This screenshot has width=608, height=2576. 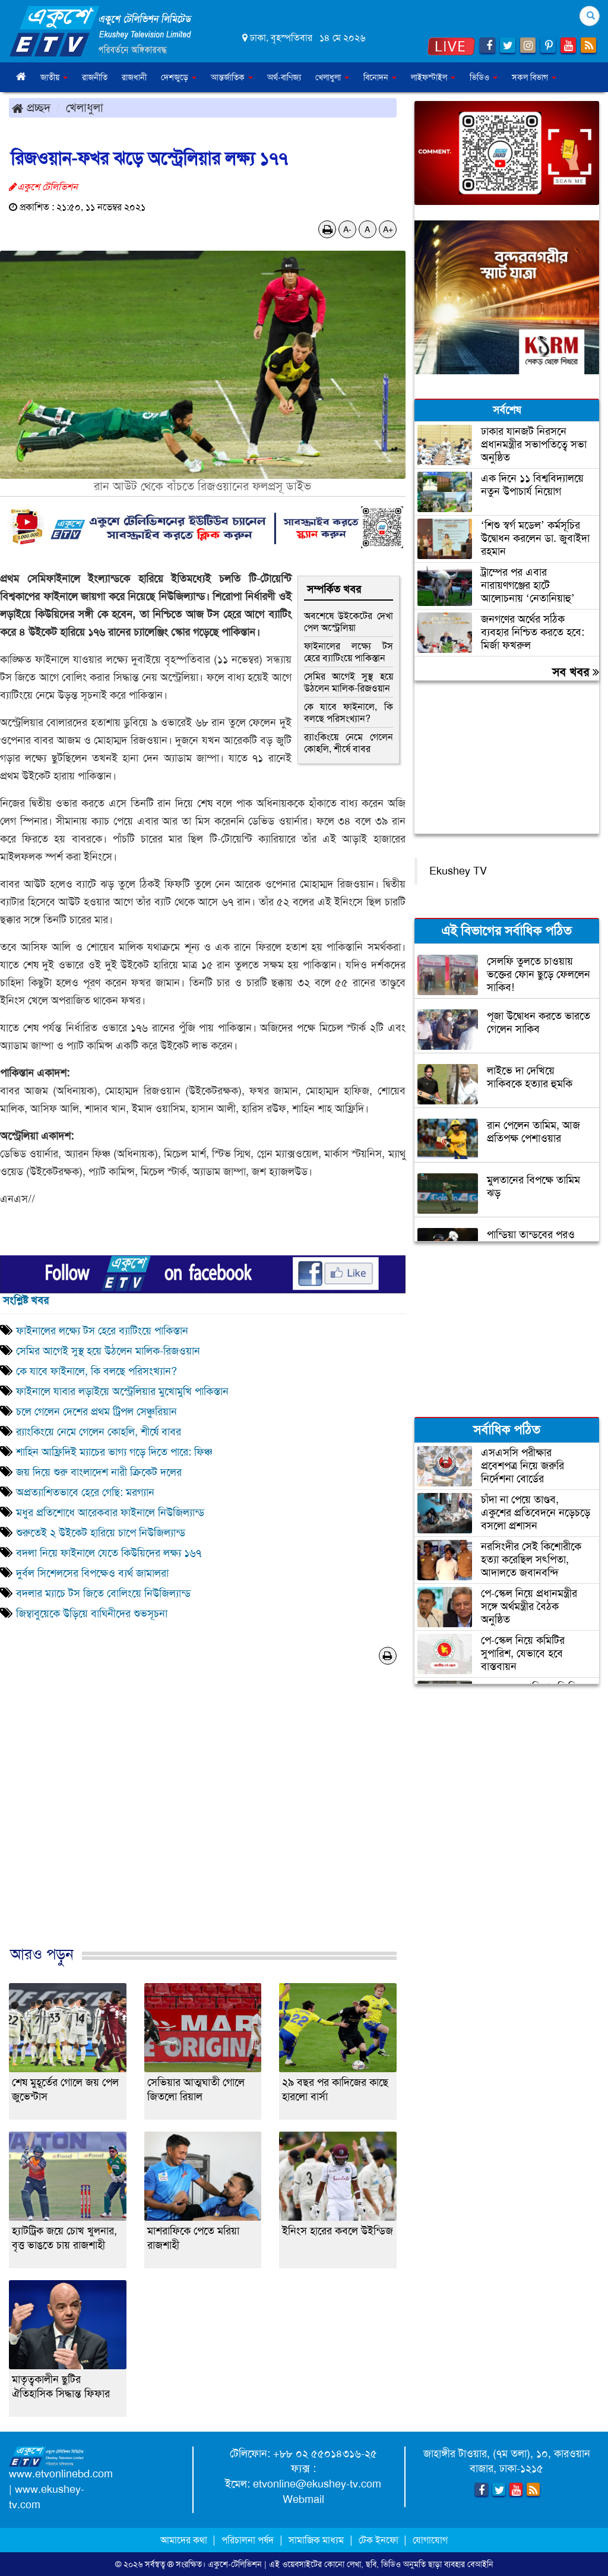 I want to click on Webmail, so click(x=303, y=2499).